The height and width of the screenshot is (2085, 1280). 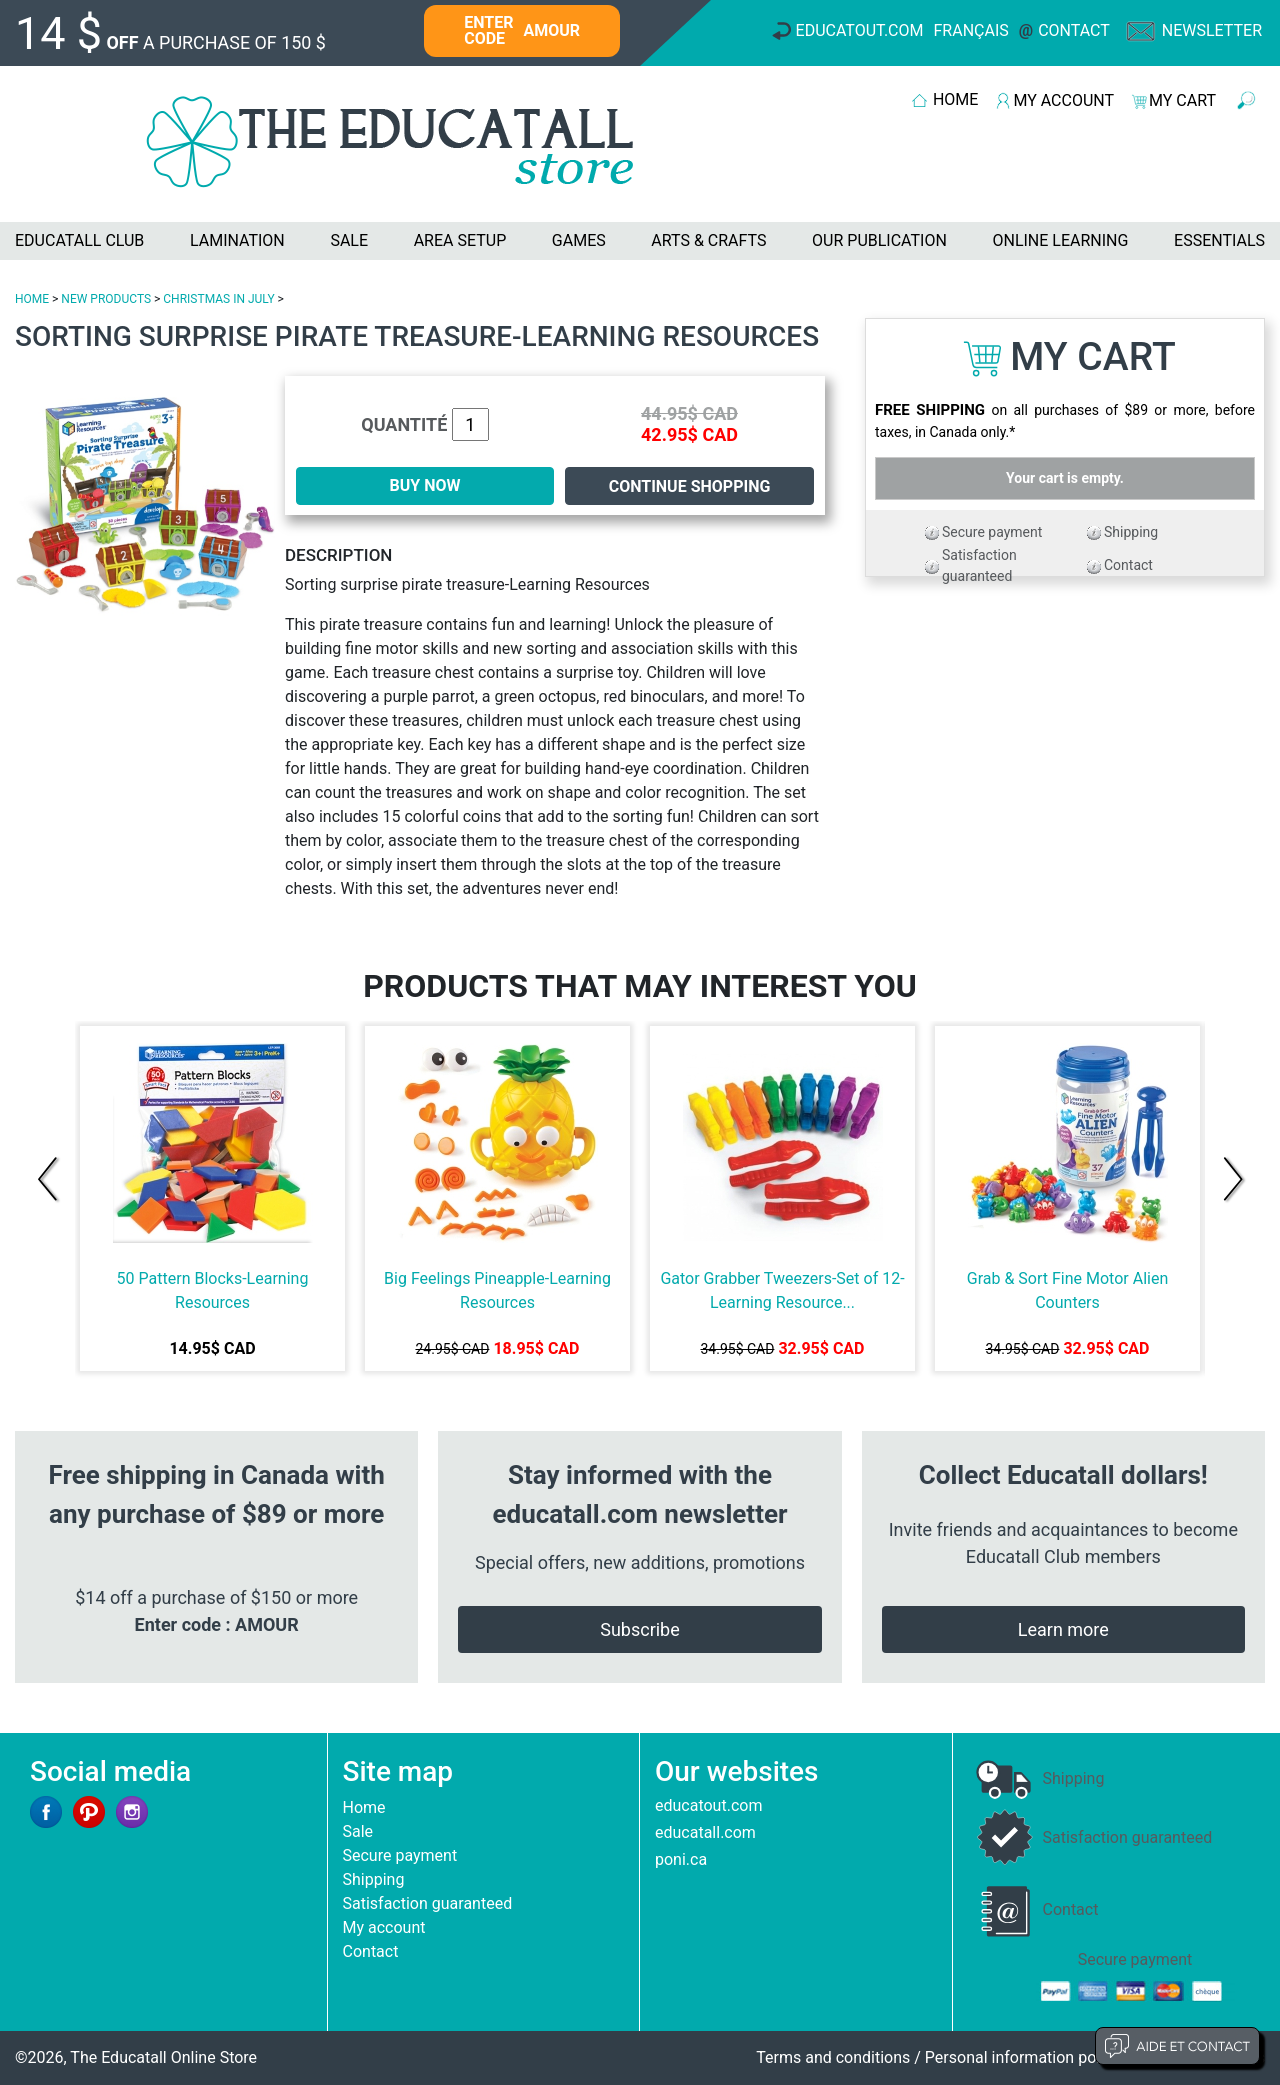 I want to click on CHRISTMAS IN JULY, so click(x=218, y=299).